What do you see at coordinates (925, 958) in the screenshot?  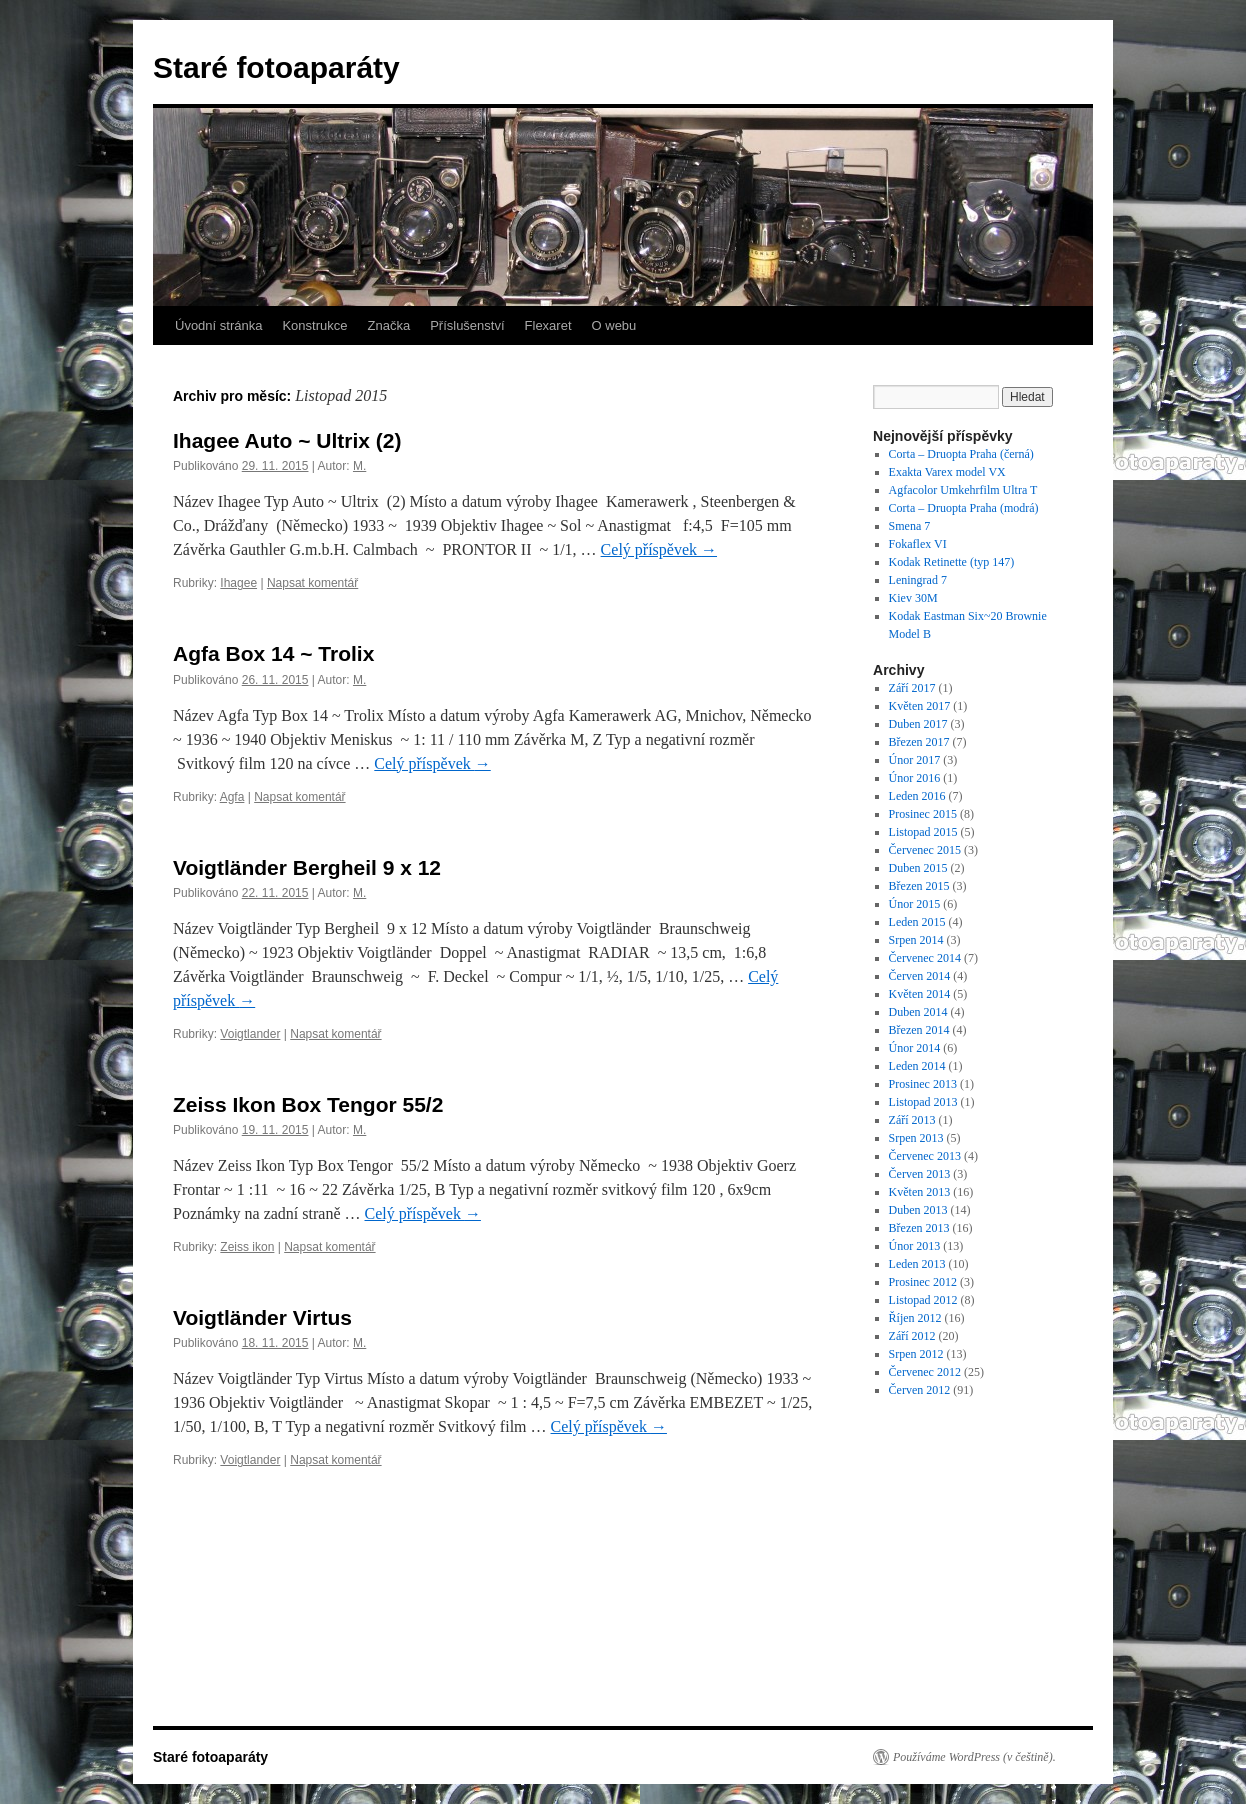 I see `Červenec 2014` at bounding box center [925, 958].